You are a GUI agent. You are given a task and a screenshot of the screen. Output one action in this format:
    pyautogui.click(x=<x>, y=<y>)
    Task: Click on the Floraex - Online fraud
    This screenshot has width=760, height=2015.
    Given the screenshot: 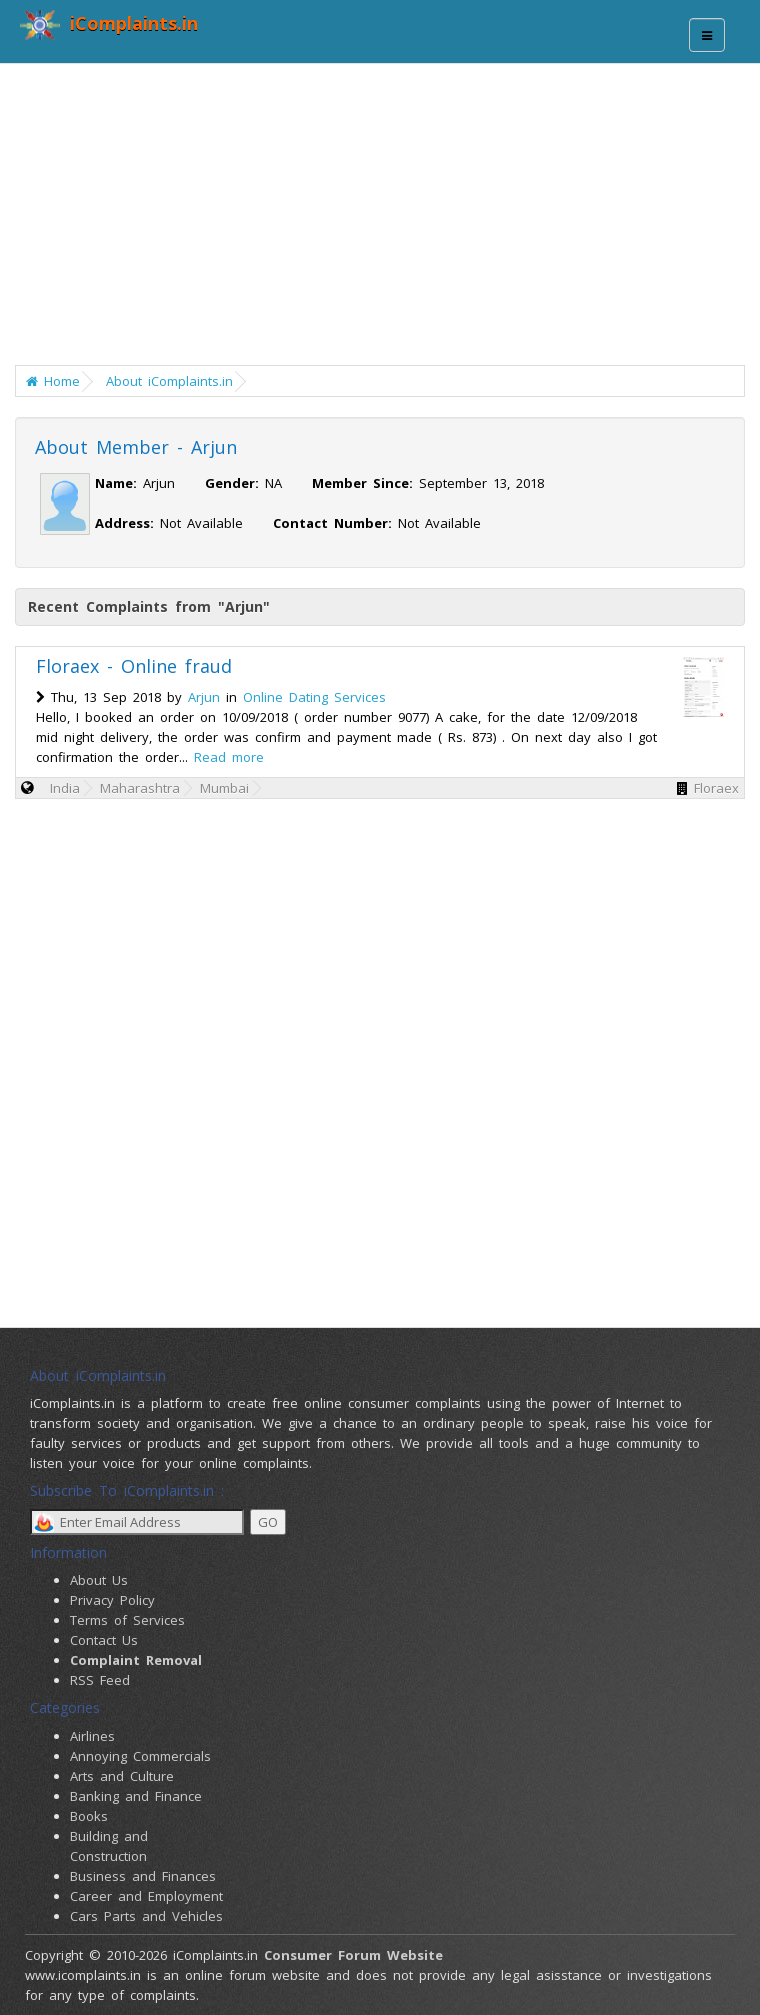 What is the action you would take?
    pyautogui.click(x=134, y=666)
    